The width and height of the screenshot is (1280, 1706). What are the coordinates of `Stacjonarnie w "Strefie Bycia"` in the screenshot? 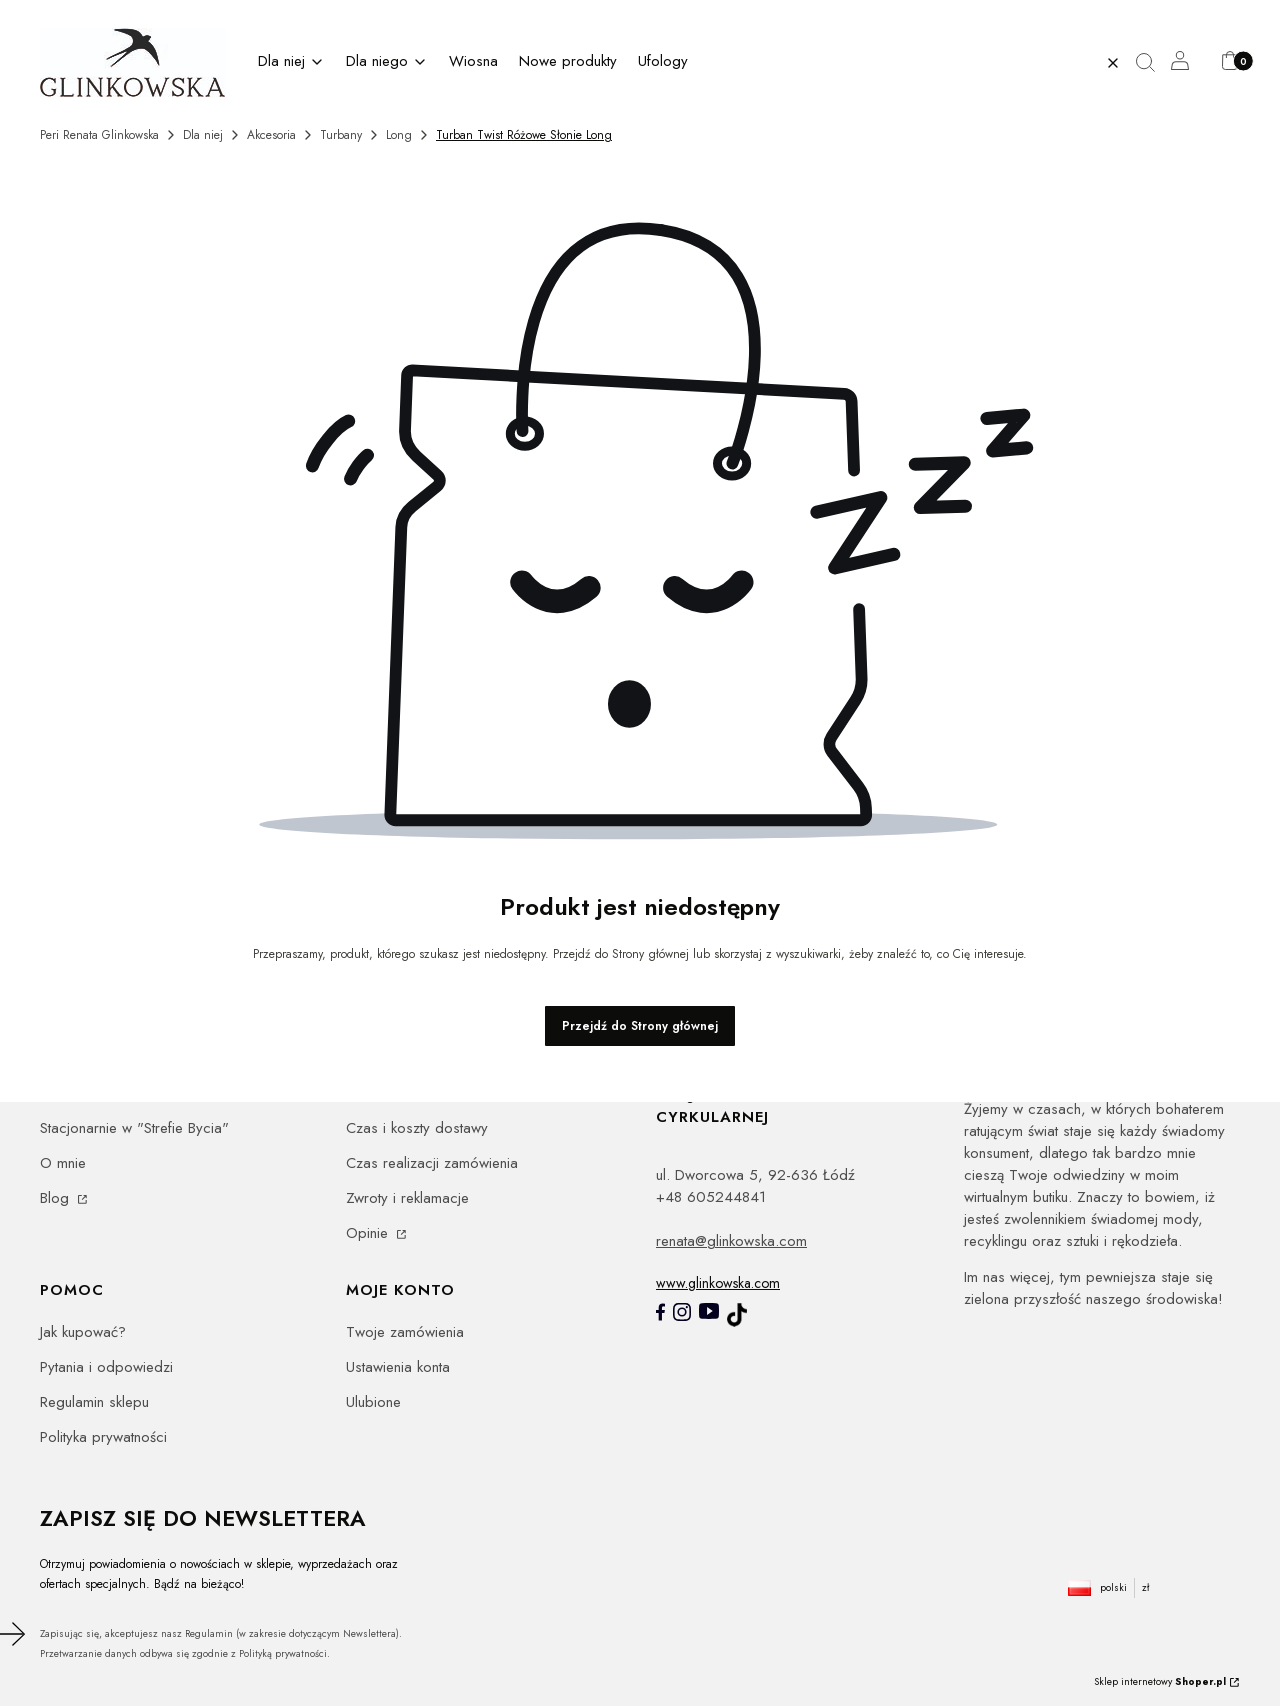 It's located at (134, 1128).